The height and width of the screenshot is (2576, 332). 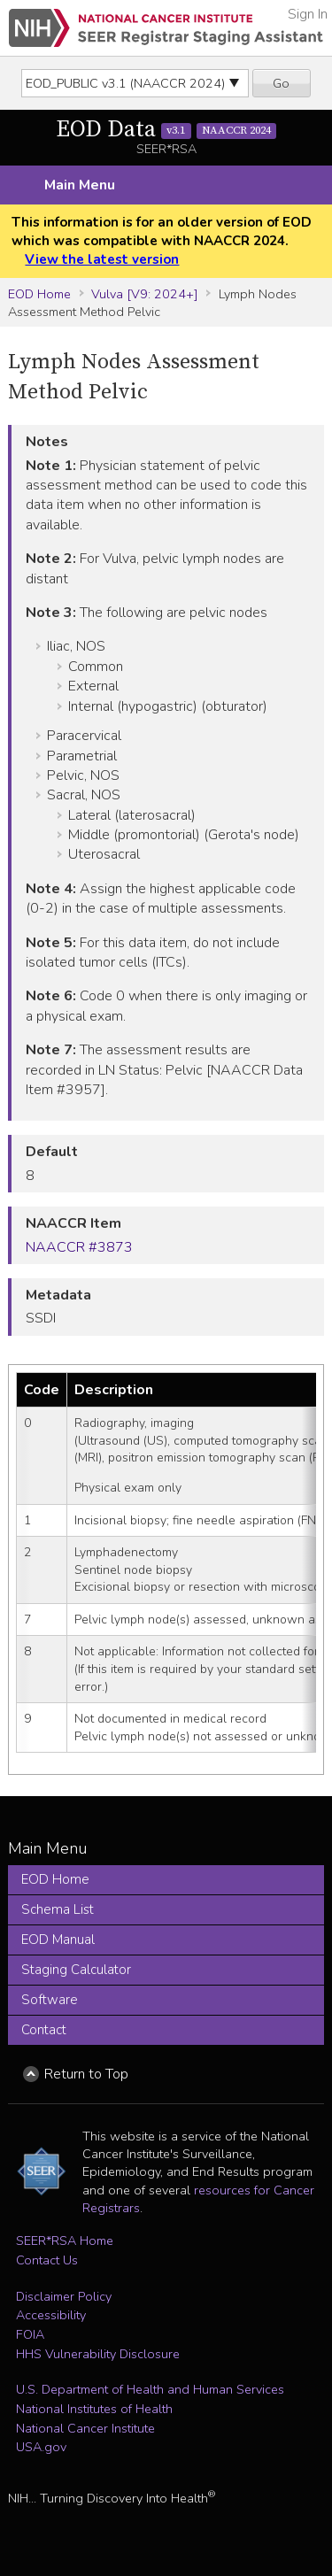 I want to click on Accessibility, so click(x=51, y=2315).